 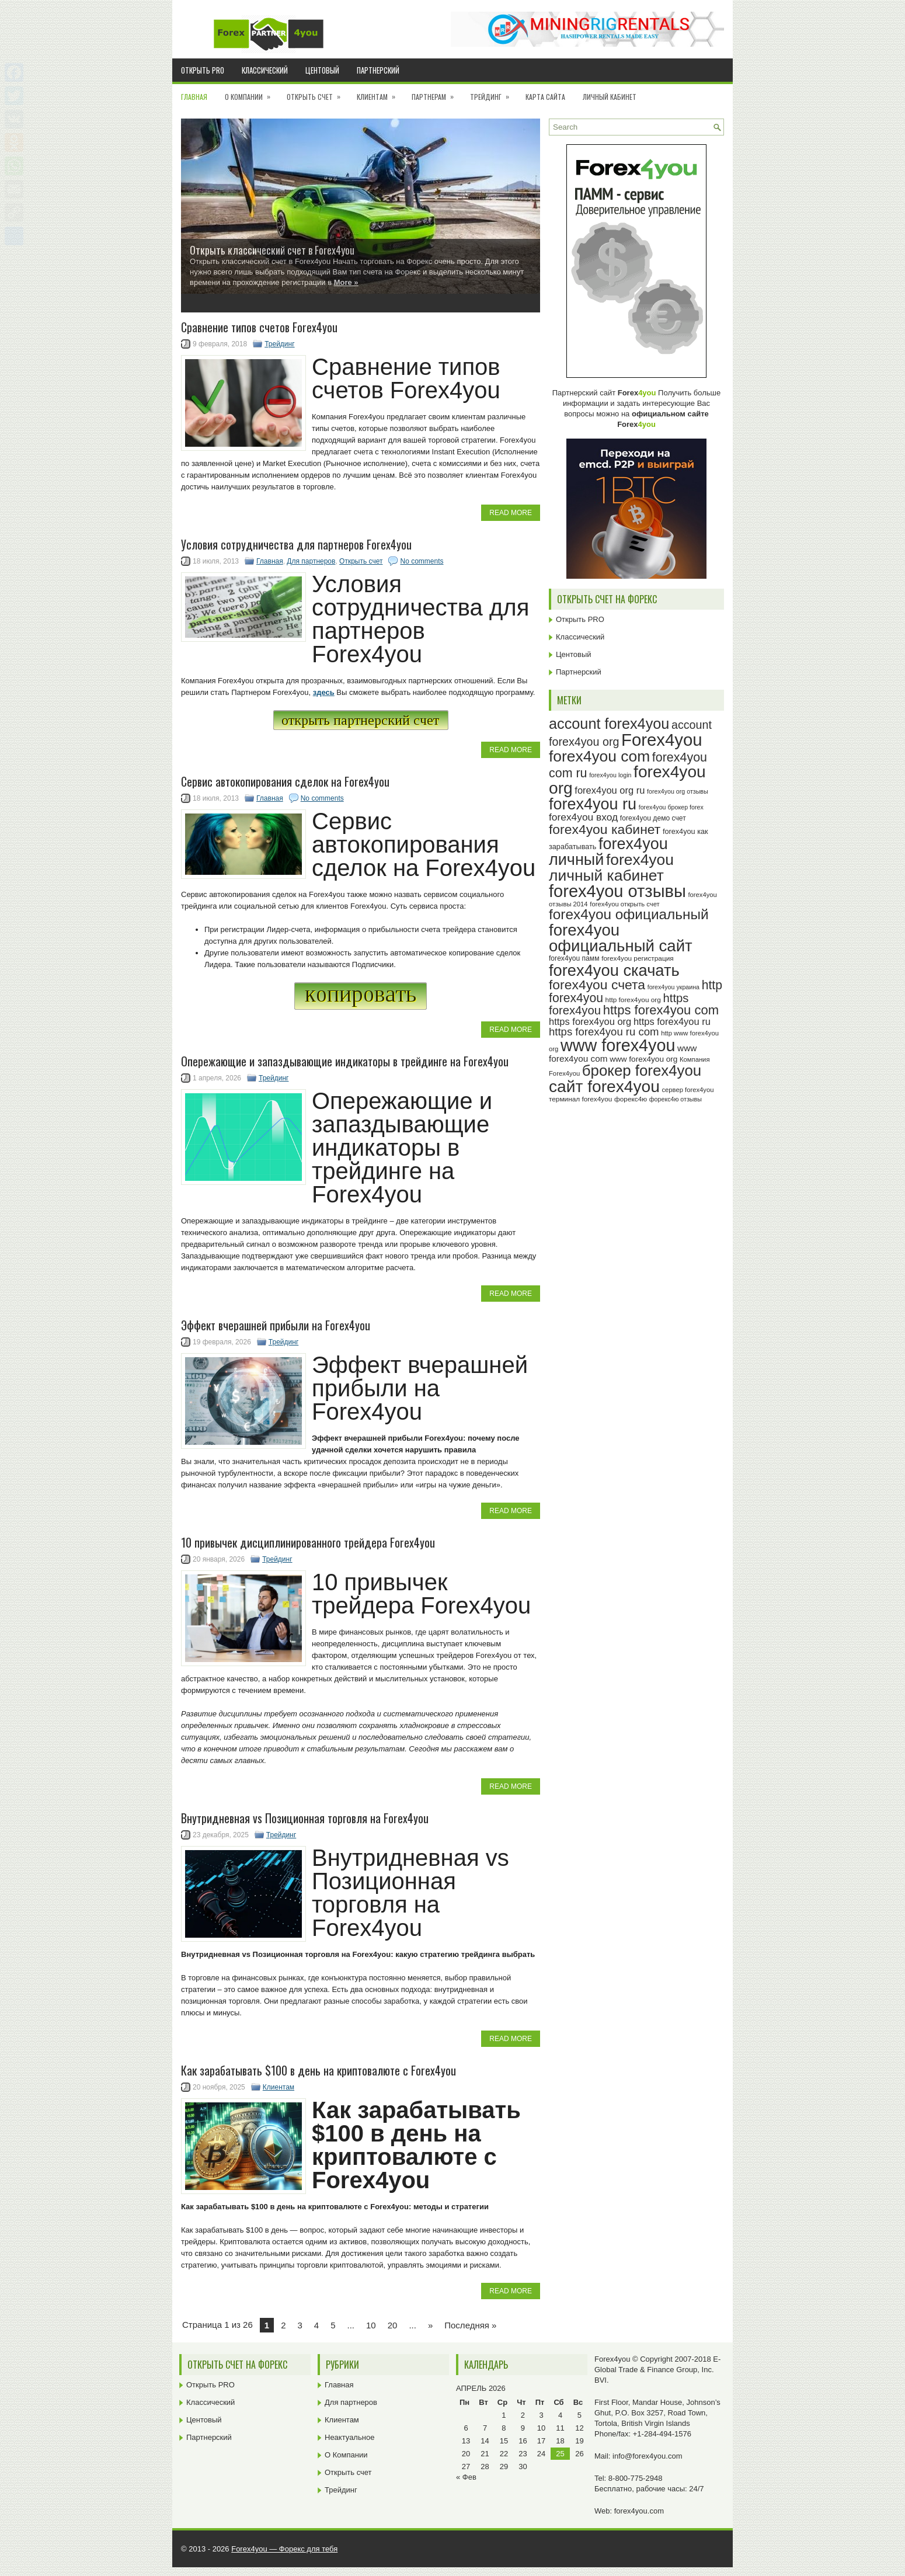 What do you see at coordinates (592, 804) in the screenshot?
I see `forex4you ru [forex4you ru (83 элемента)]` at bounding box center [592, 804].